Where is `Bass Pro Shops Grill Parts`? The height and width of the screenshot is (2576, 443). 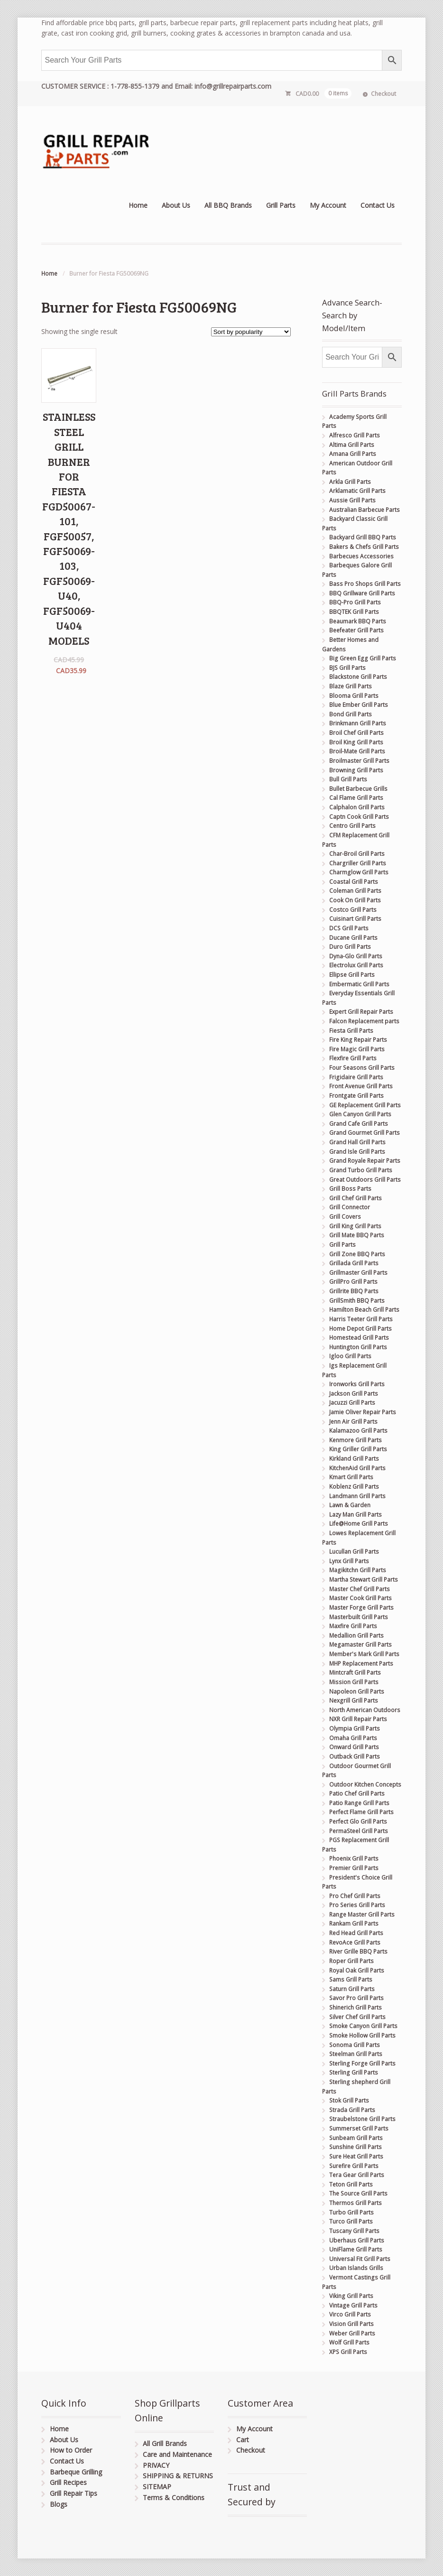
Bass Pro Shops Grill Parts is located at coordinates (365, 584).